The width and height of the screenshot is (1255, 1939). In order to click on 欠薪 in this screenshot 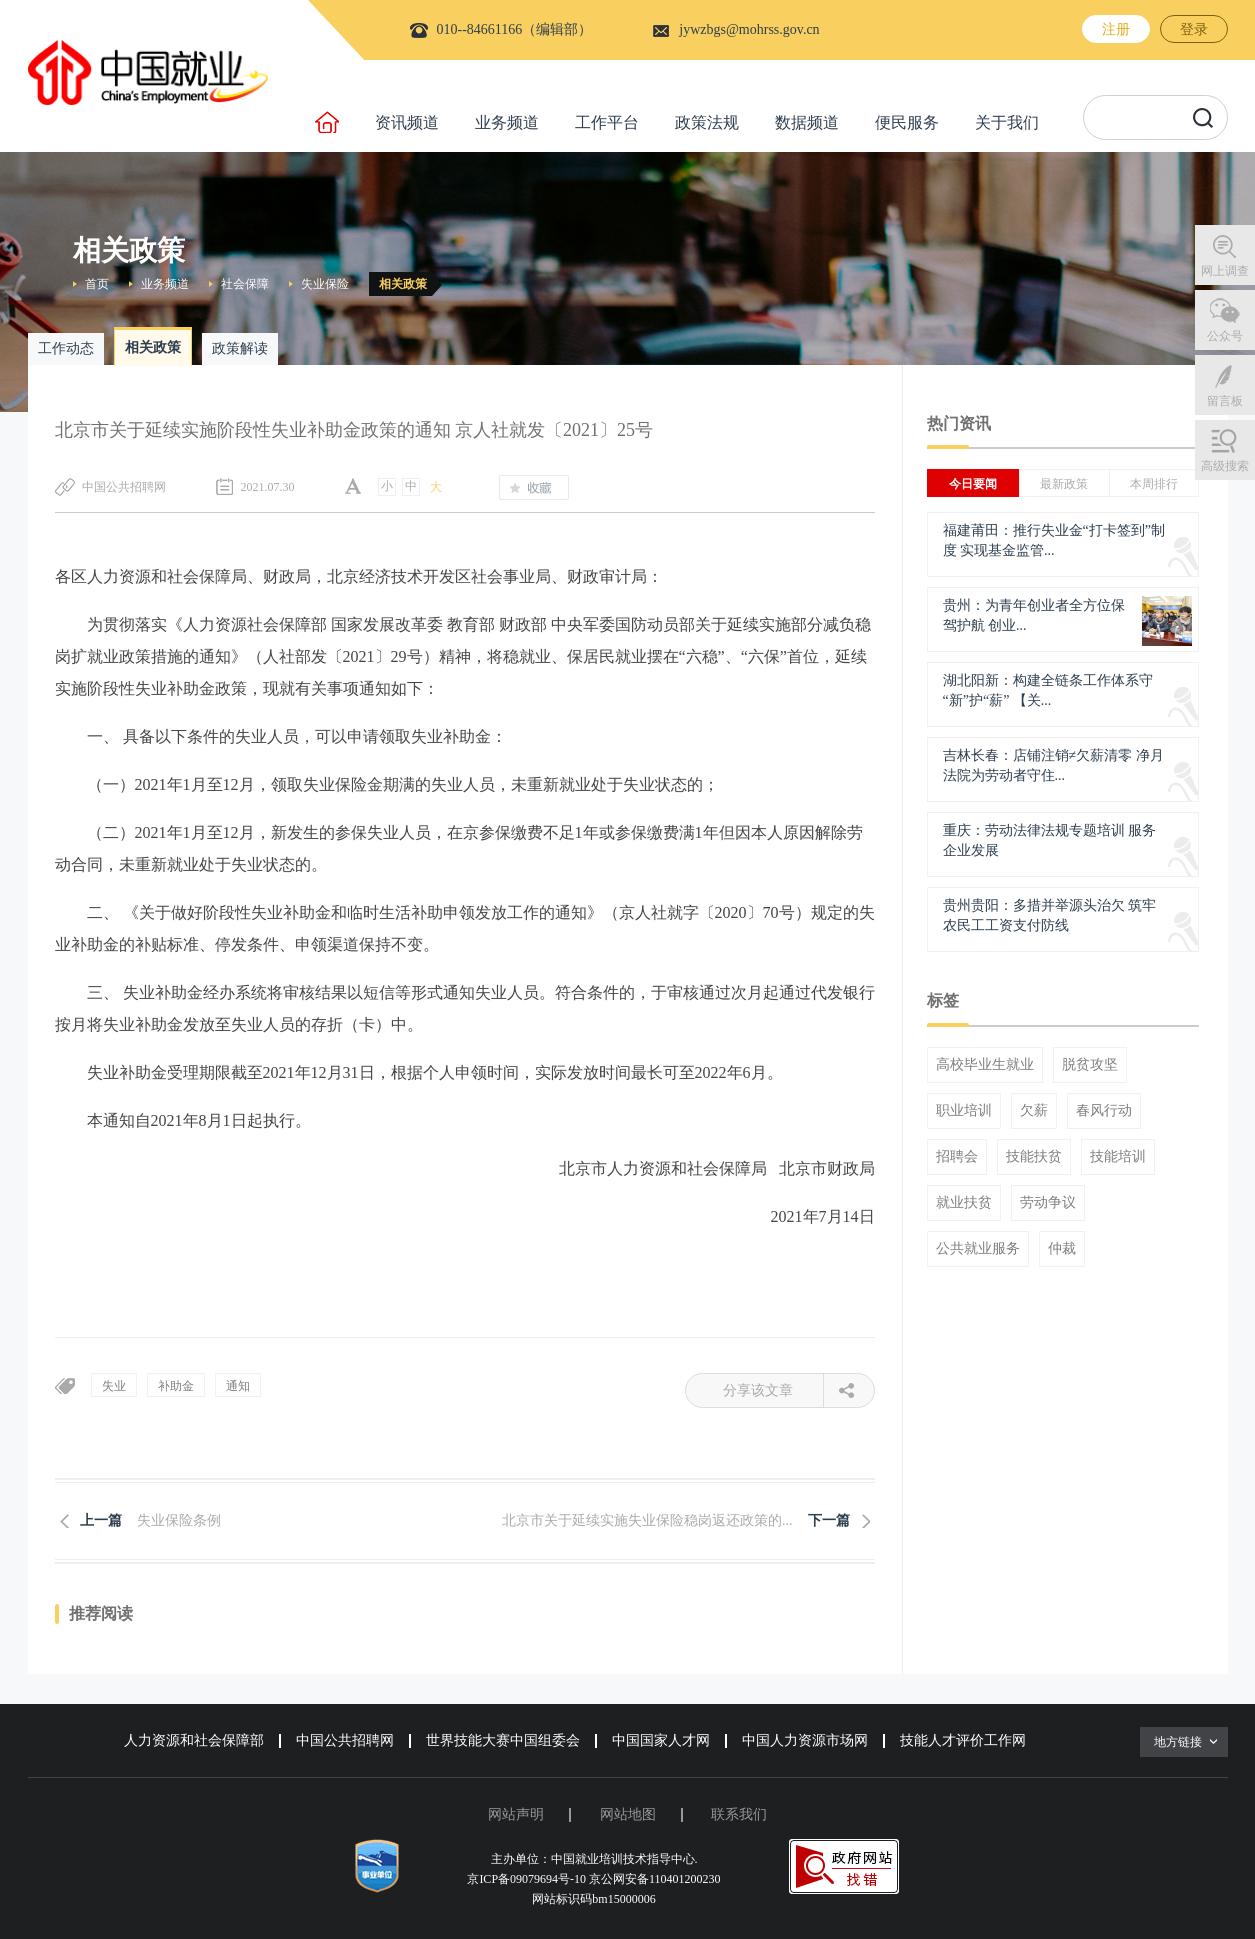, I will do `click(1034, 1111)`.